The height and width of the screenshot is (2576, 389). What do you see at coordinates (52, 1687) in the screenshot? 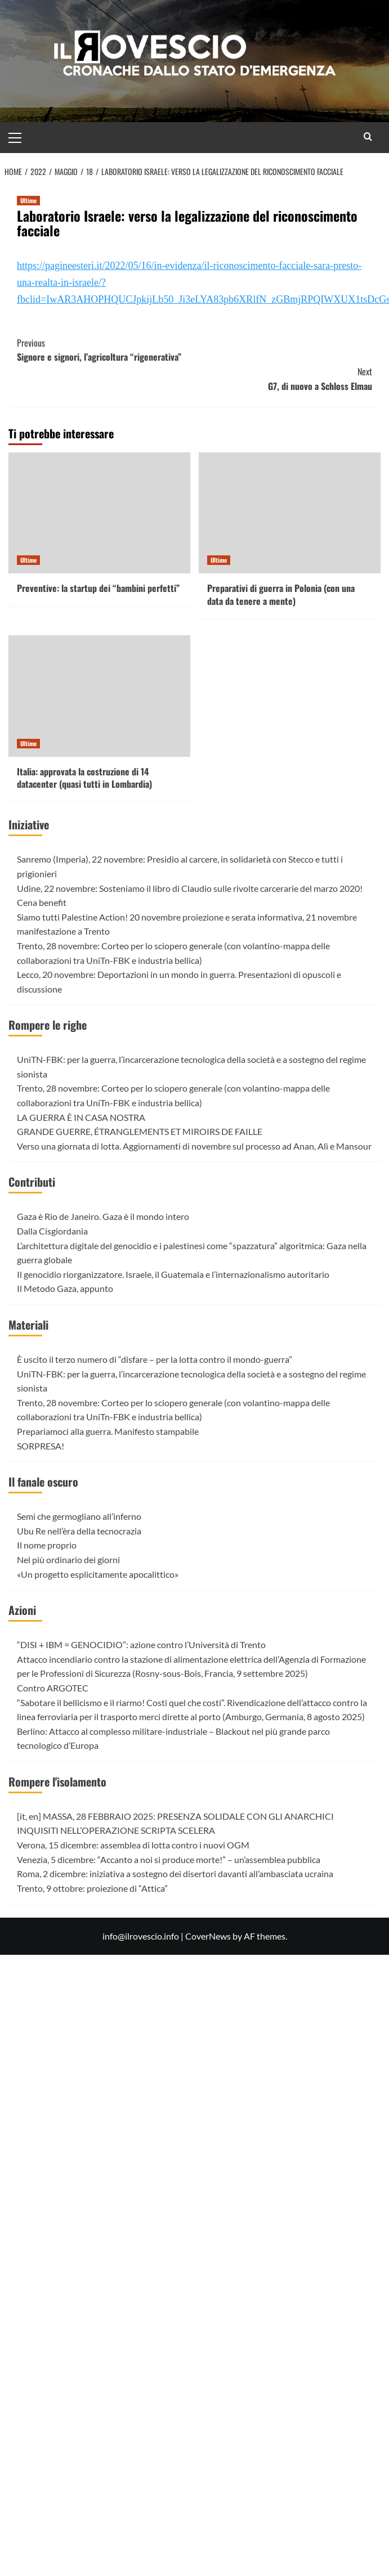
I see `Contro ARGOTEC` at bounding box center [52, 1687].